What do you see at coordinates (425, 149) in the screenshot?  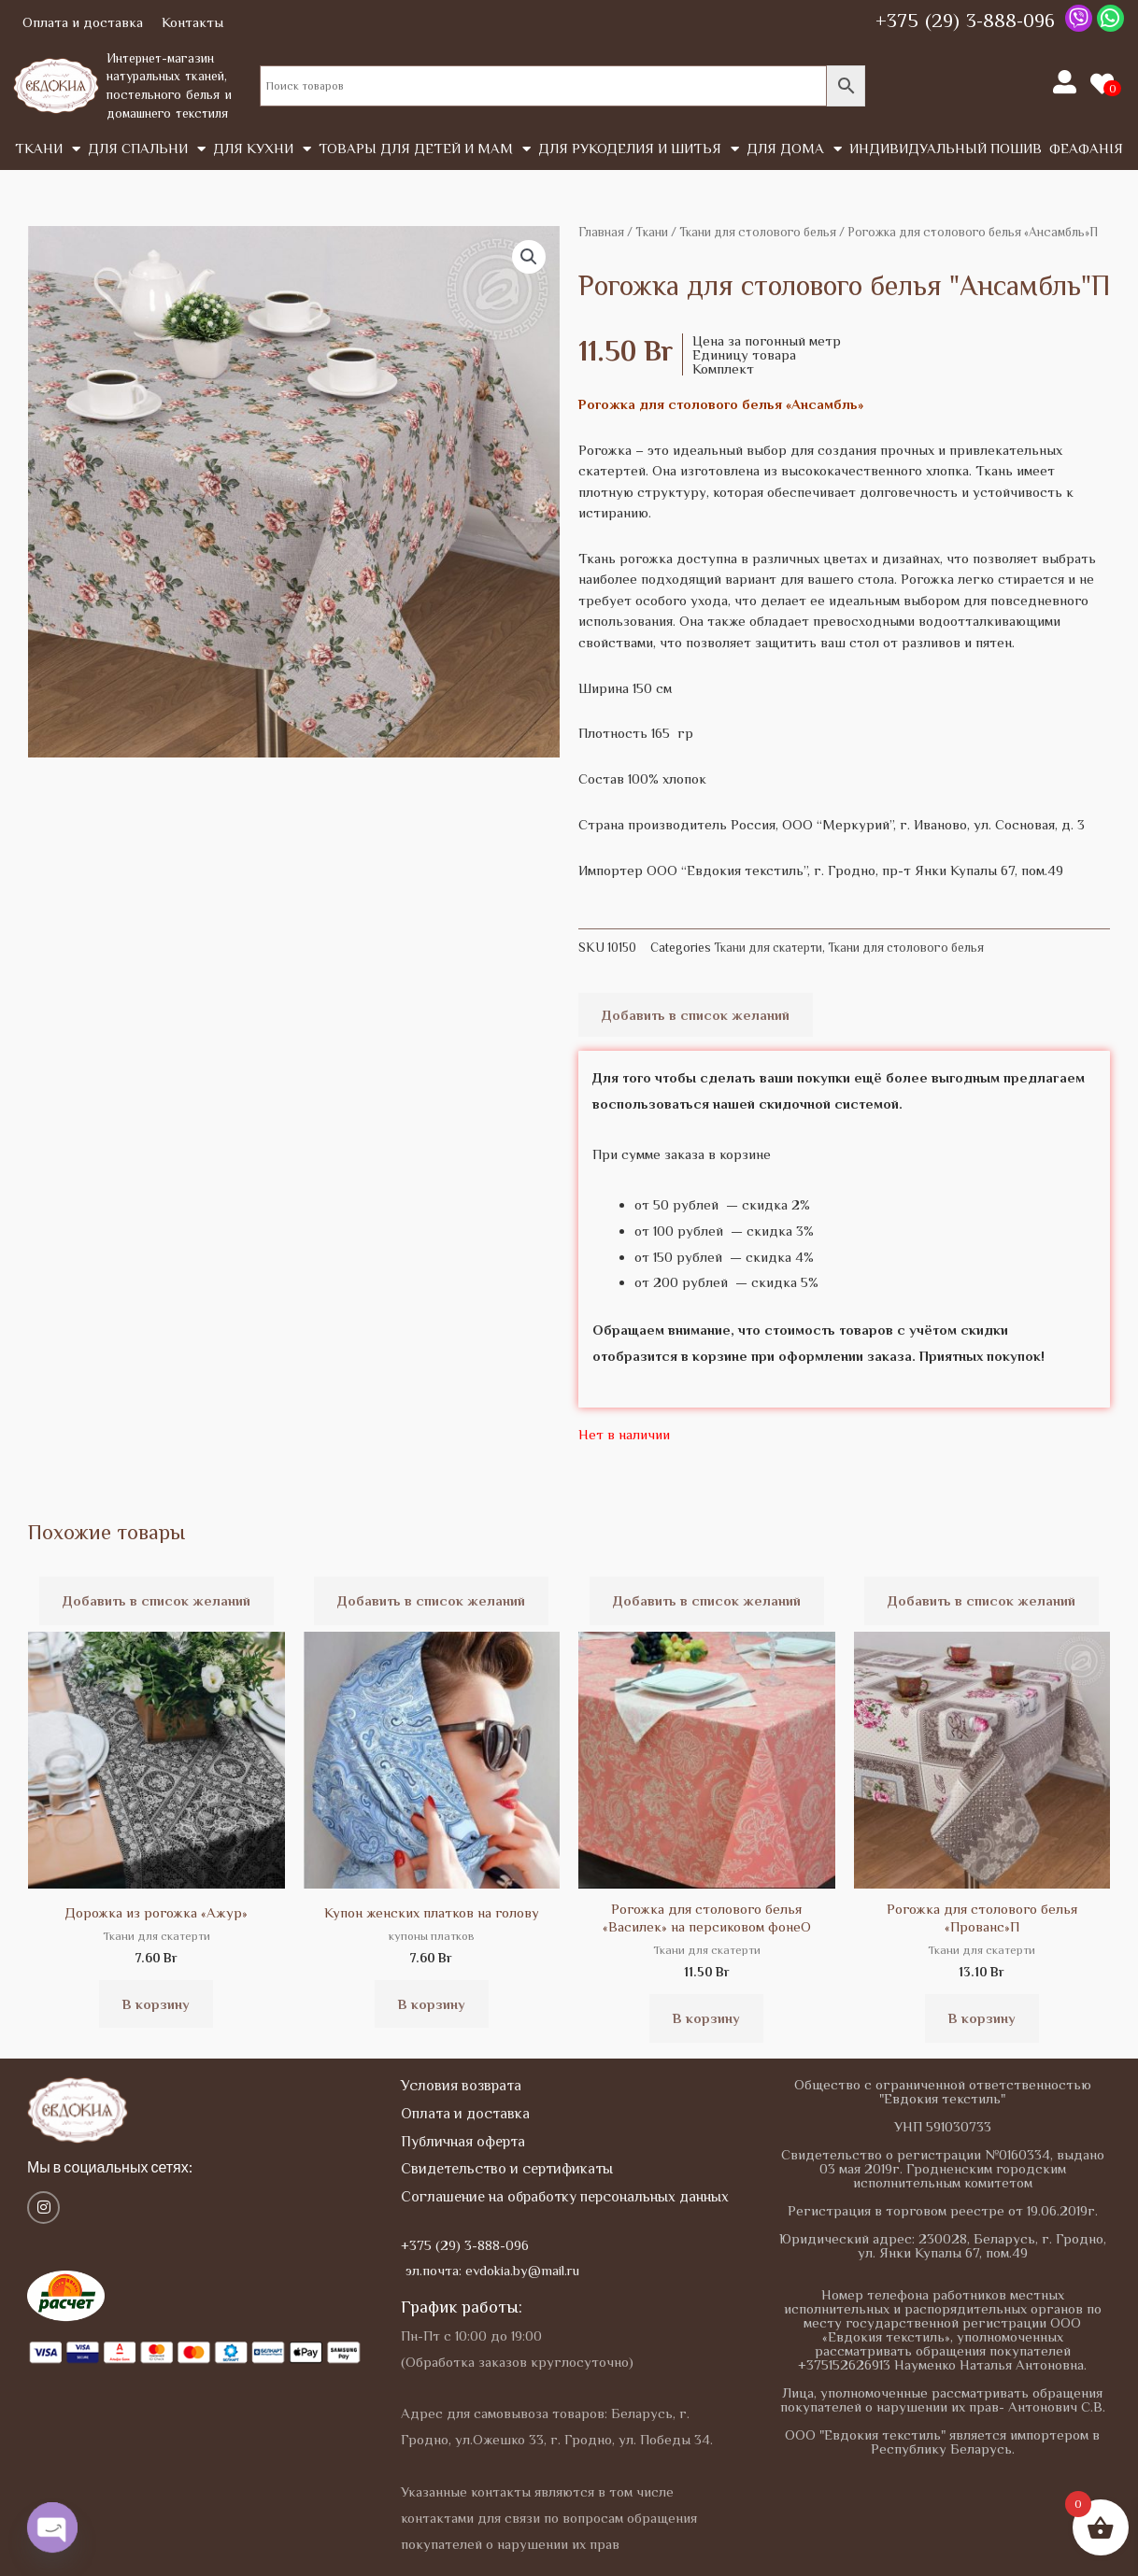 I see `Товары для детей и мам` at bounding box center [425, 149].